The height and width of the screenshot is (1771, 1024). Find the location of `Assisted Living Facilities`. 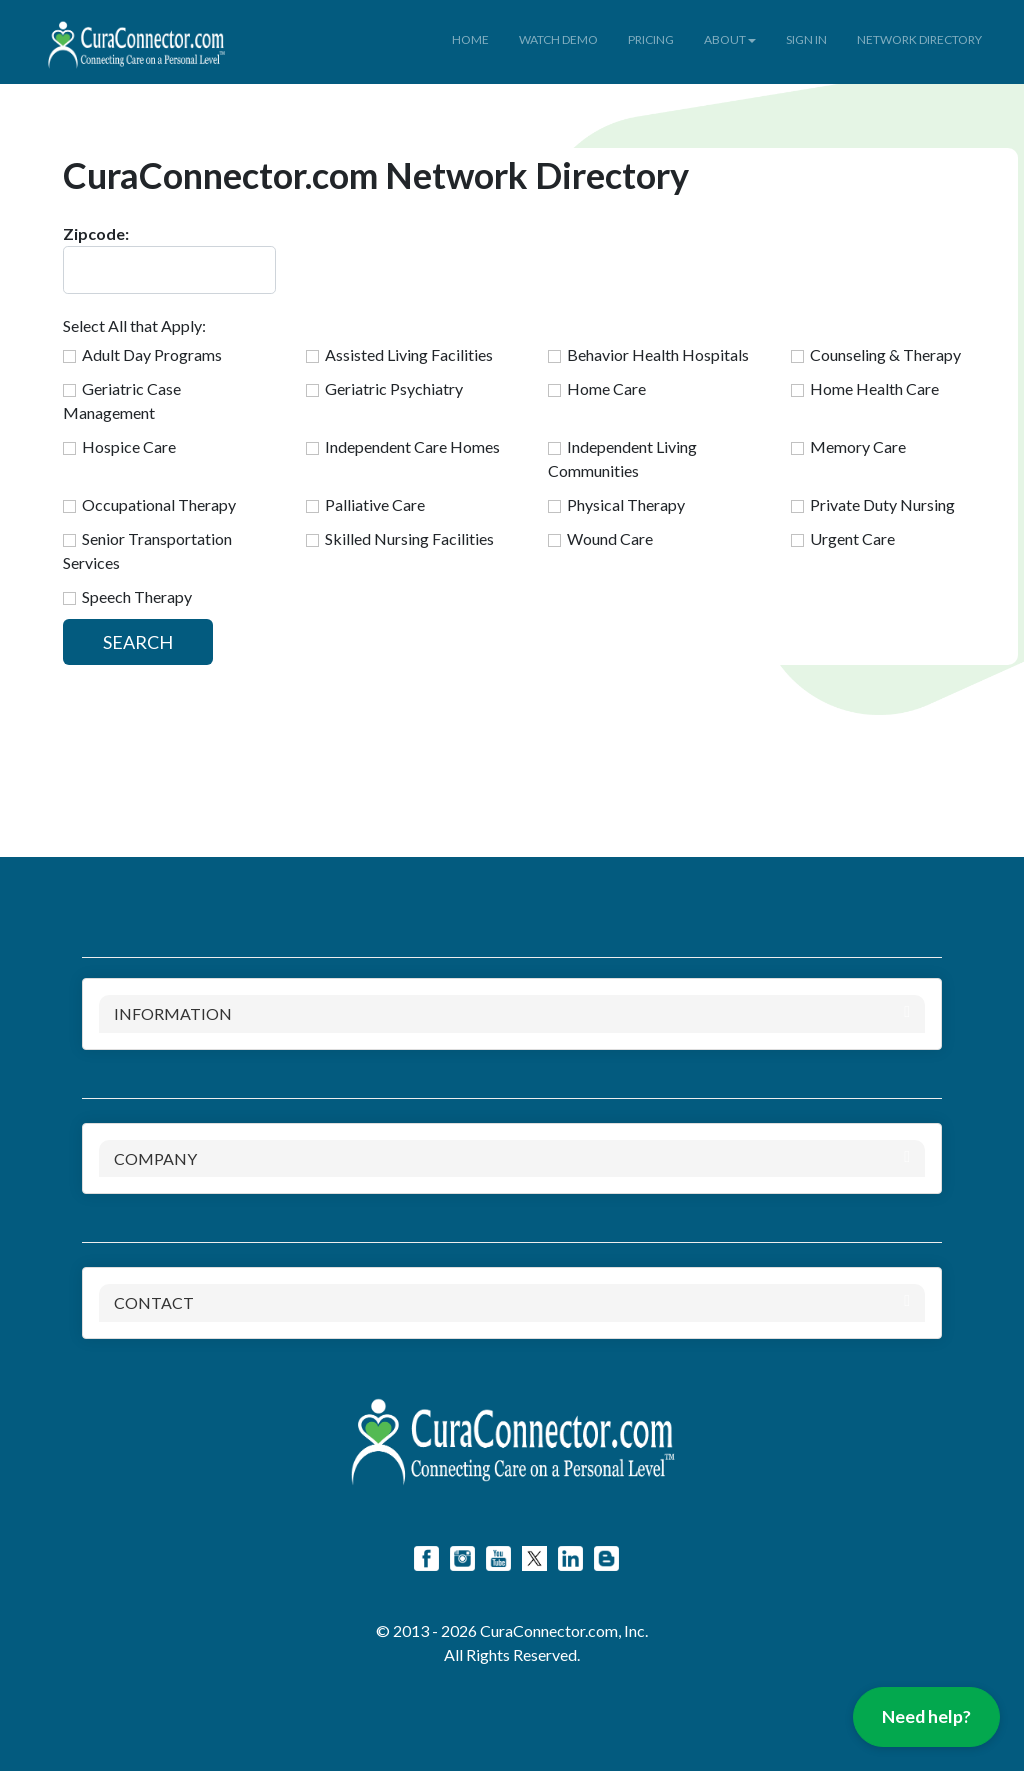

Assisted Living Facilities is located at coordinates (409, 354).